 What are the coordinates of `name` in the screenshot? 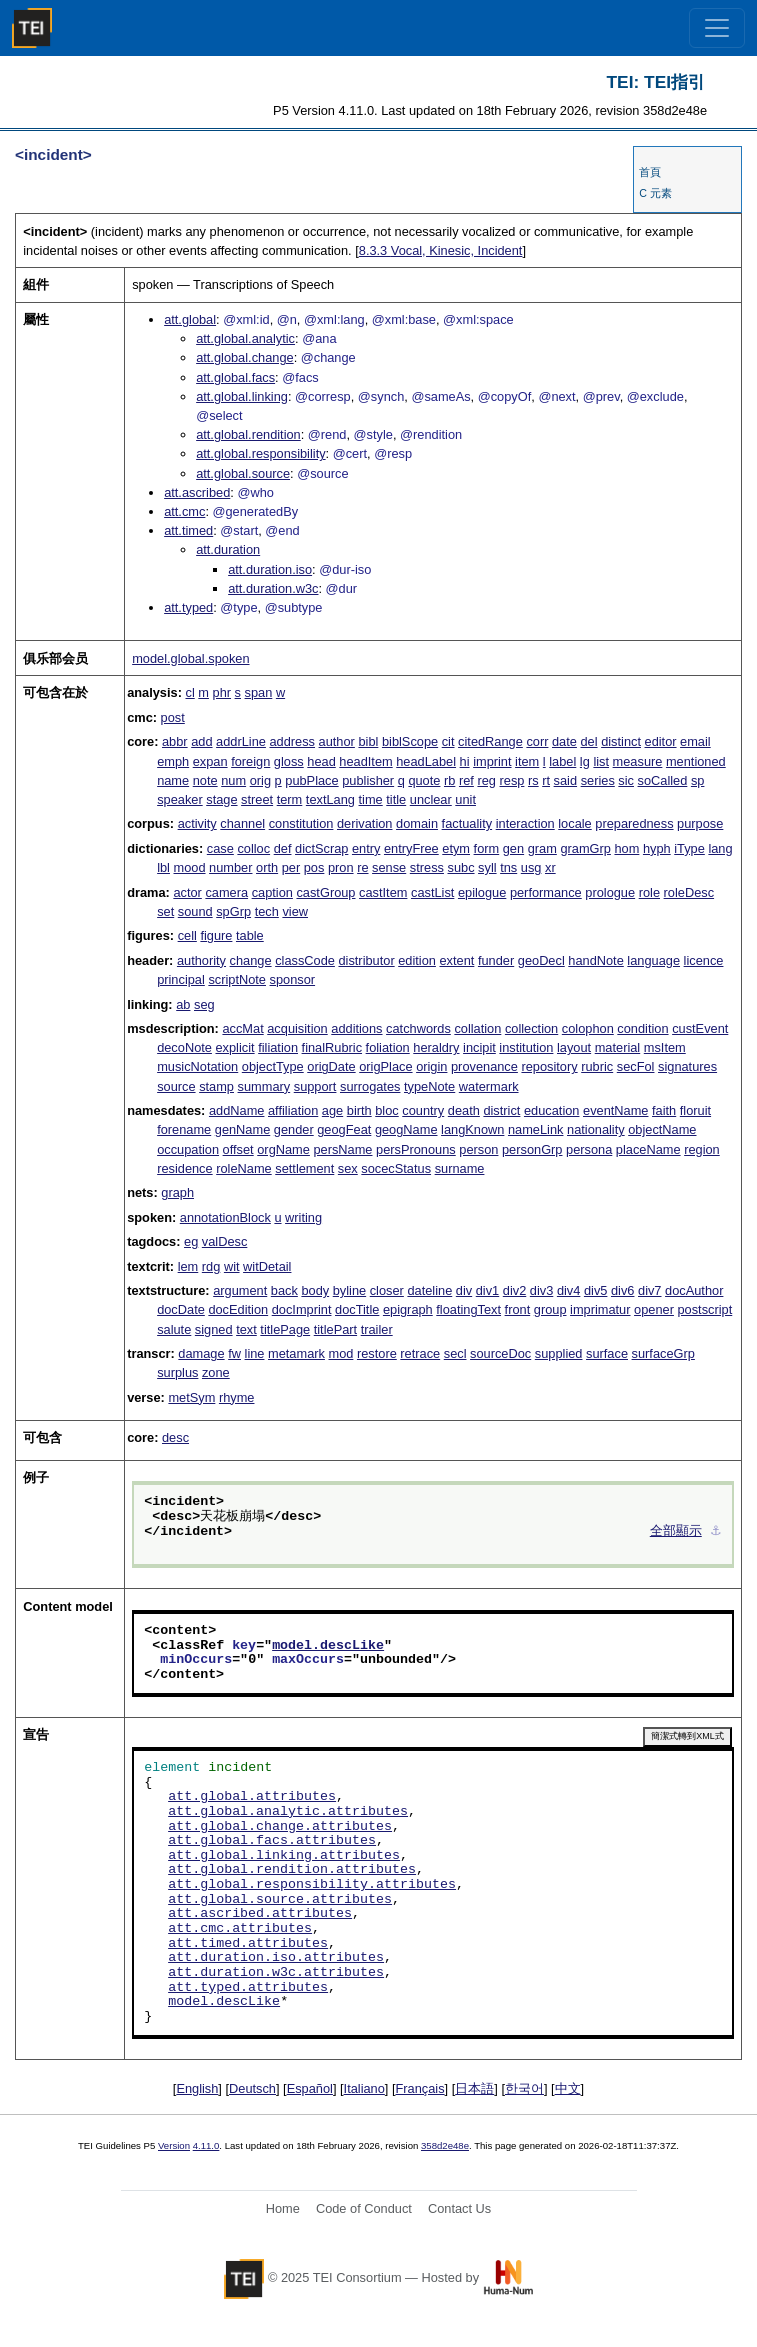 It's located at (173, 780).